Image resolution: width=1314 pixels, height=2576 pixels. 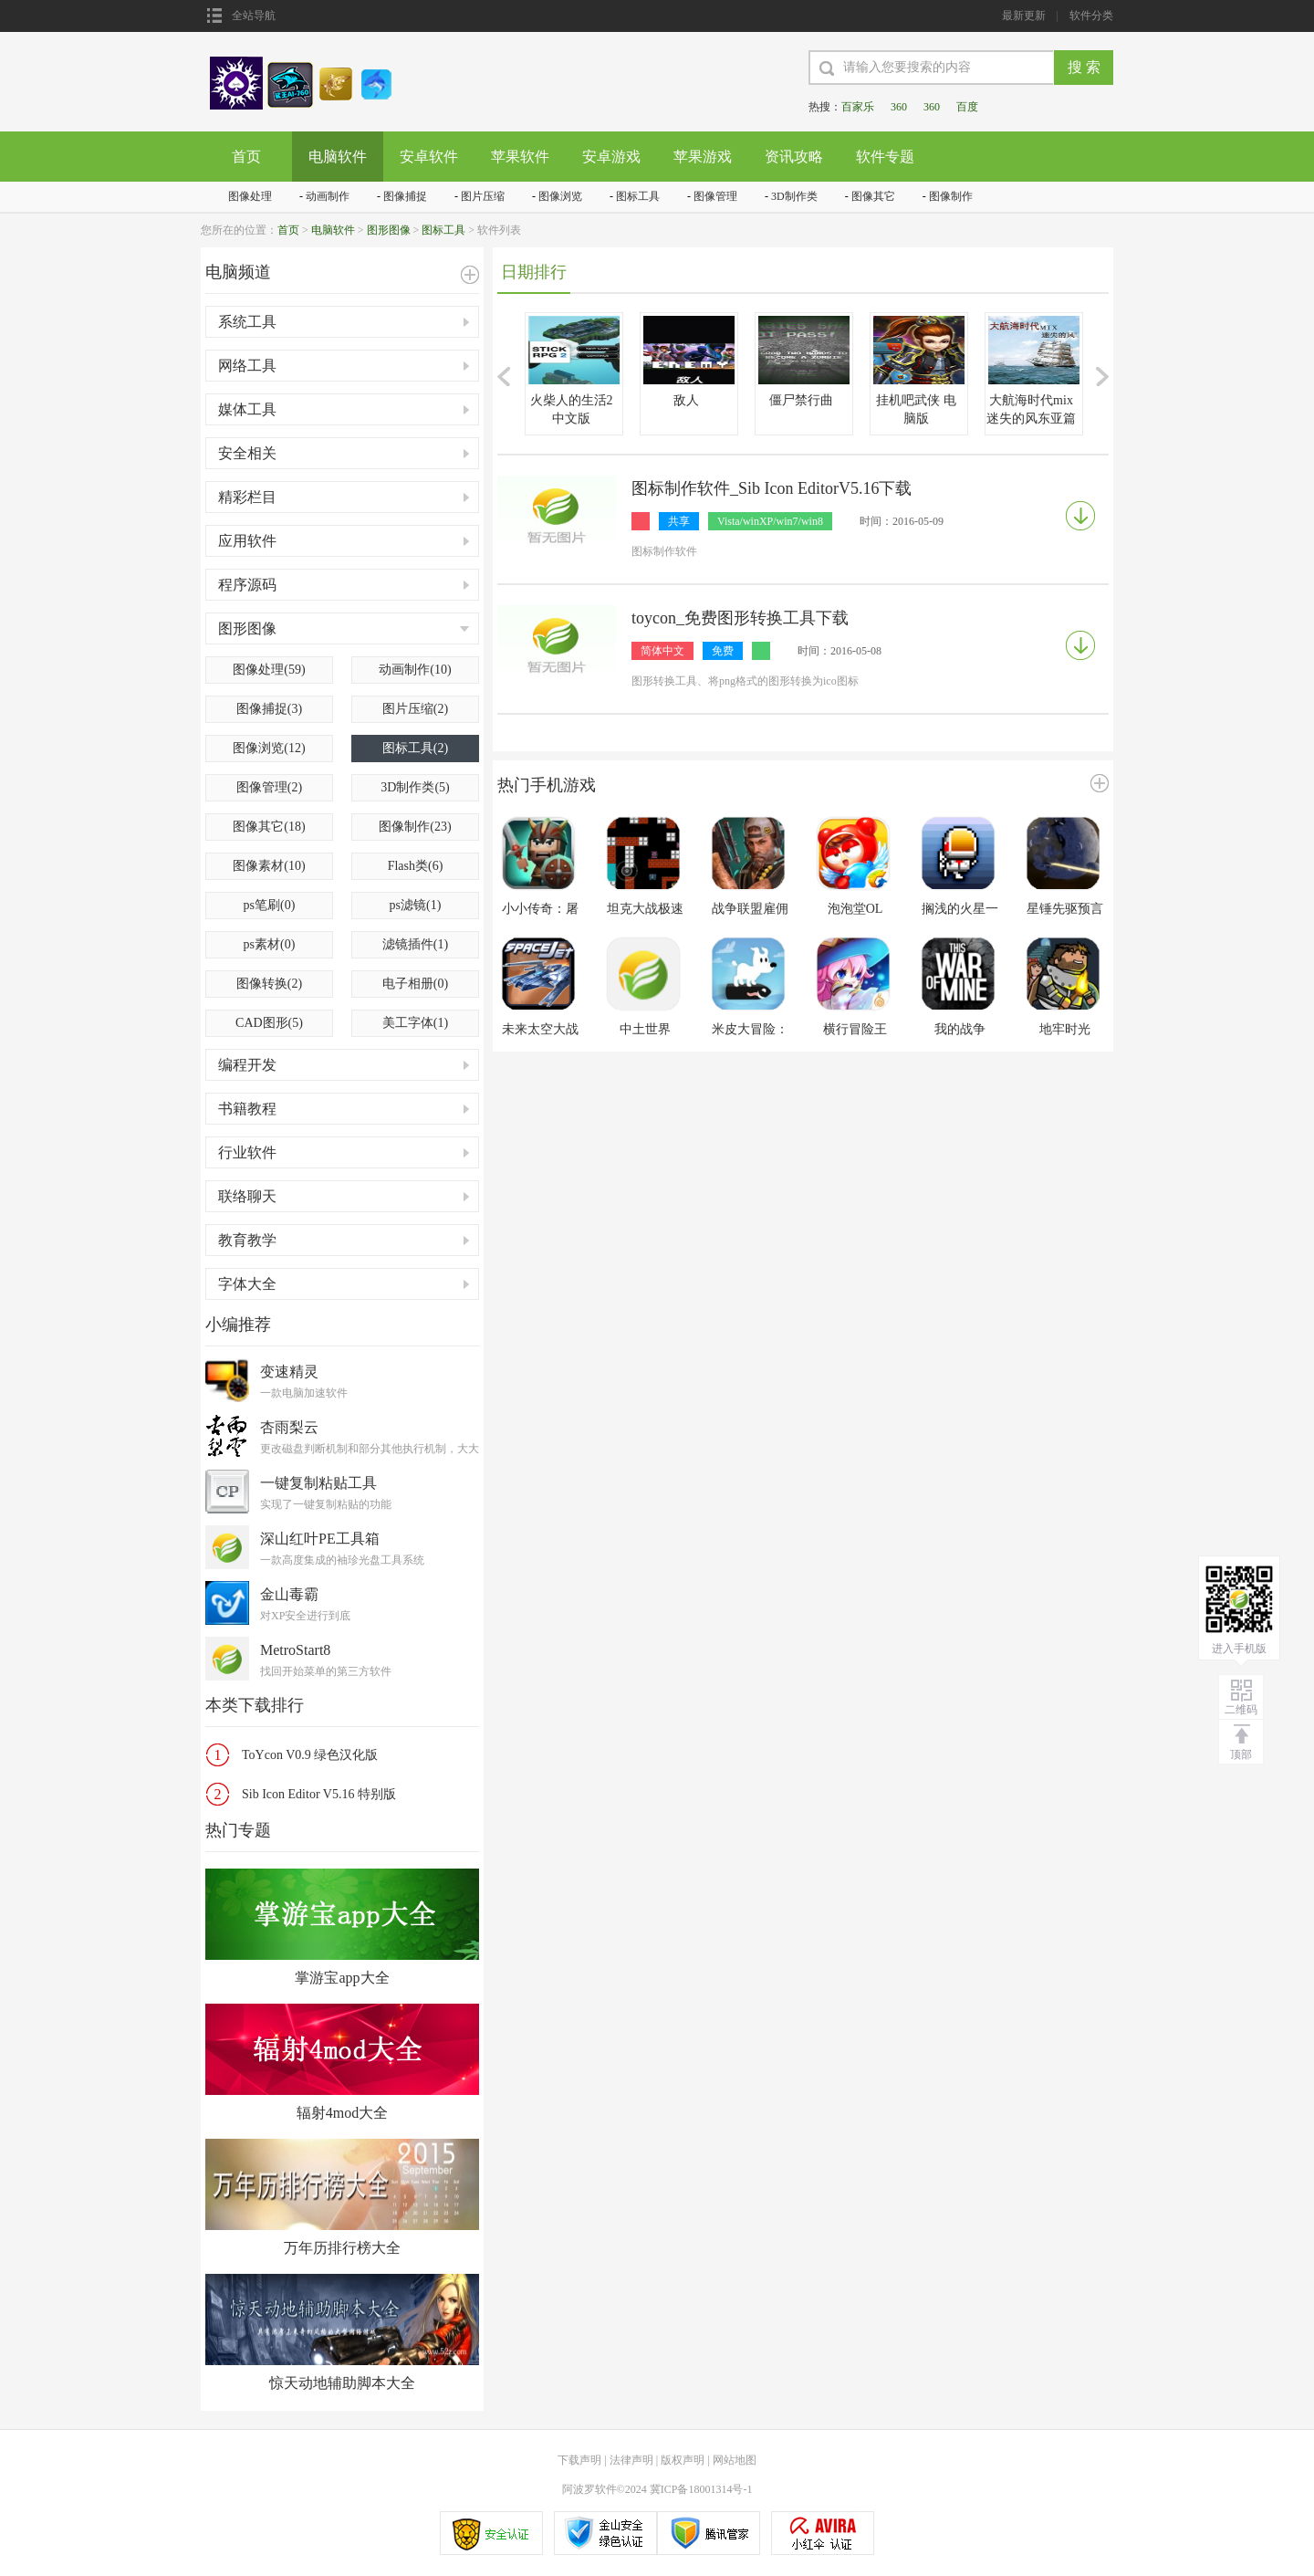 I want to click on 苹果游戏, so click(x=702, y=156).